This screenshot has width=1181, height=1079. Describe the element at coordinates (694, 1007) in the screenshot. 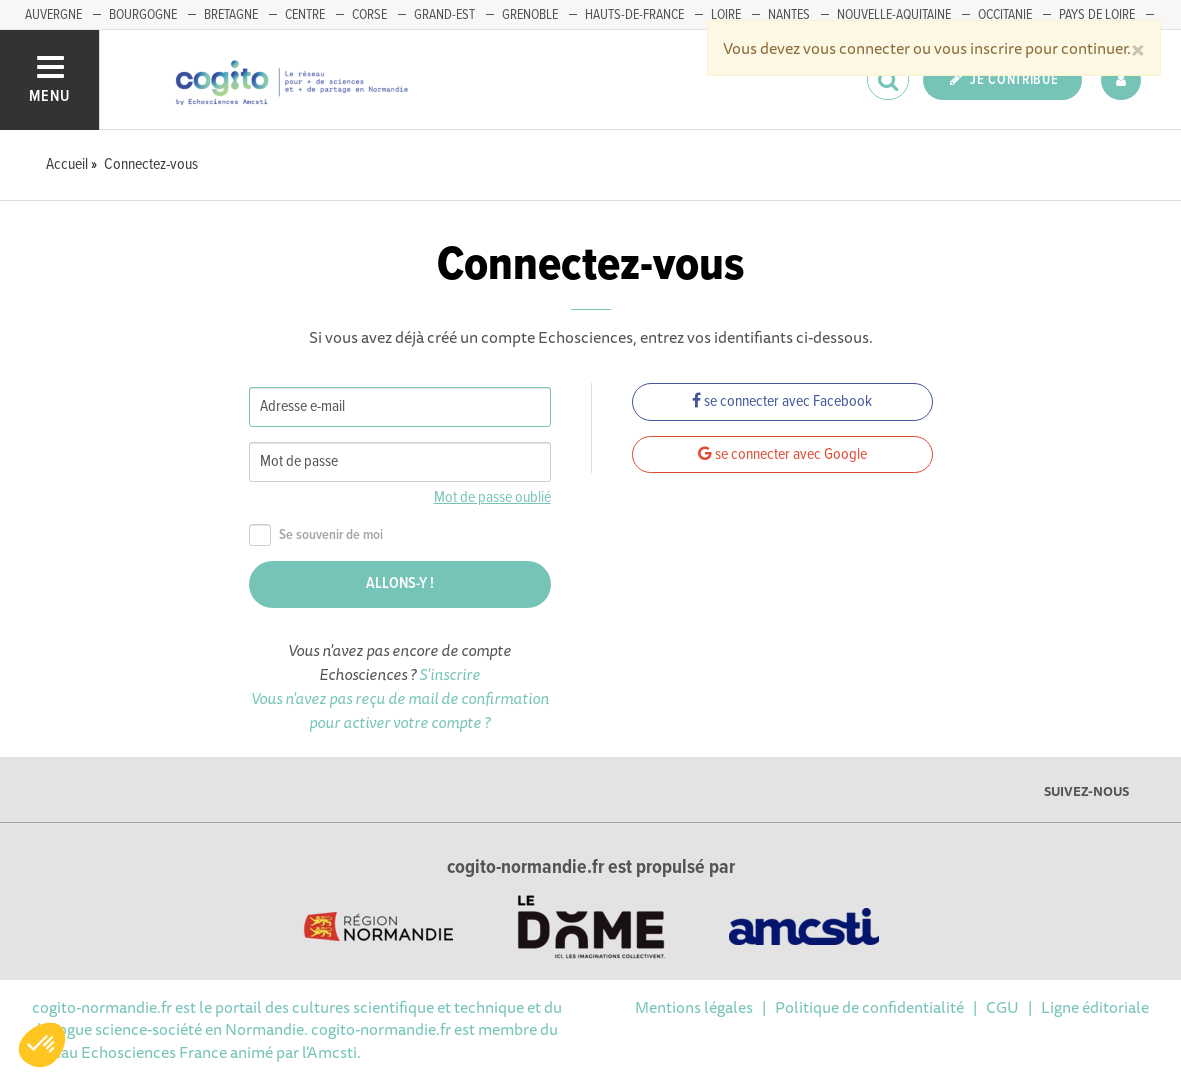

I see `Mentions légales` at that location.